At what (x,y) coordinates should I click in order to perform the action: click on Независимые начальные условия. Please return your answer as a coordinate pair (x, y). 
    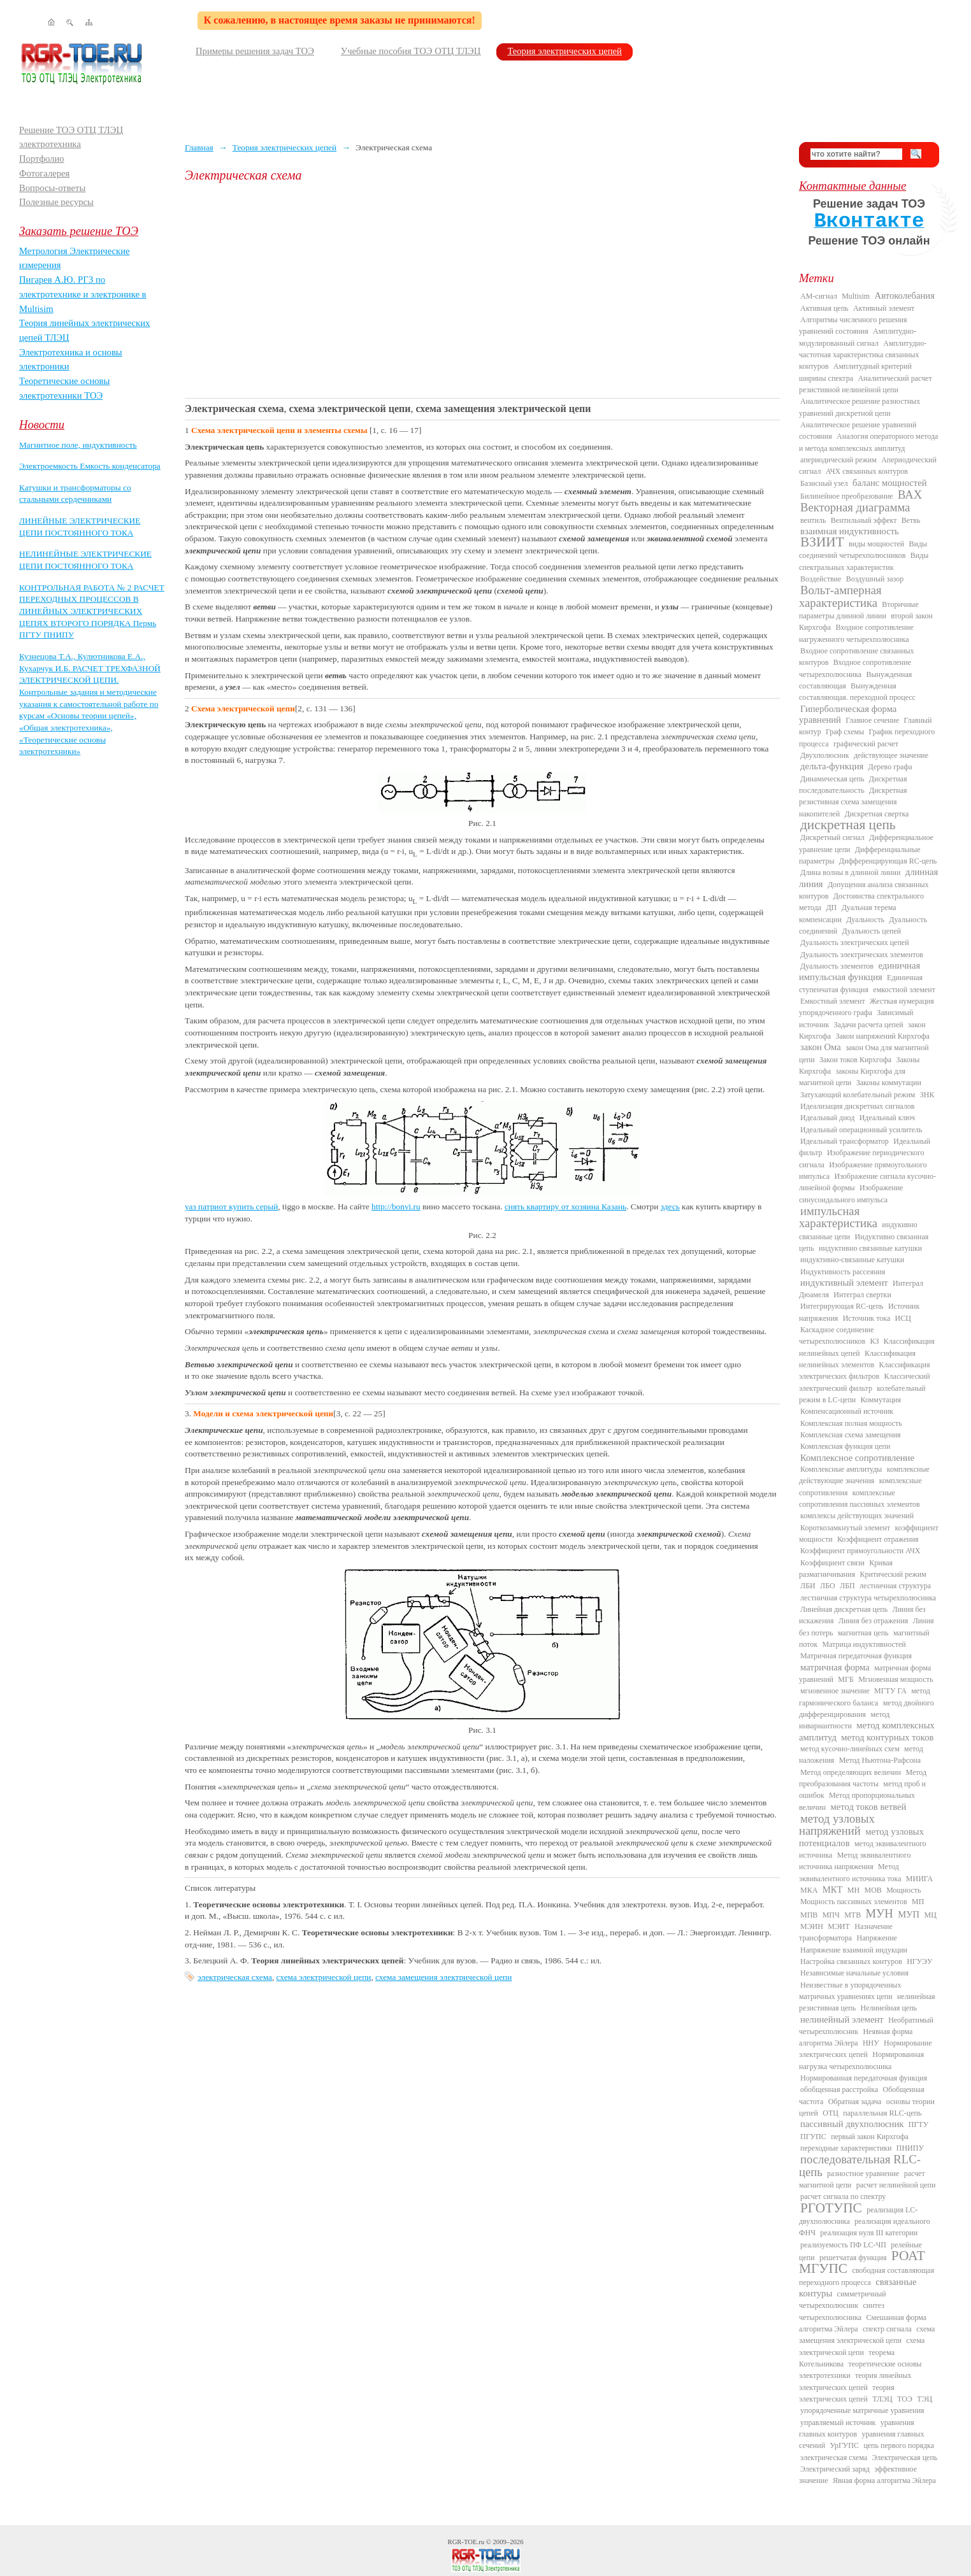
    Looking at the image, I should click on (854, 1972).